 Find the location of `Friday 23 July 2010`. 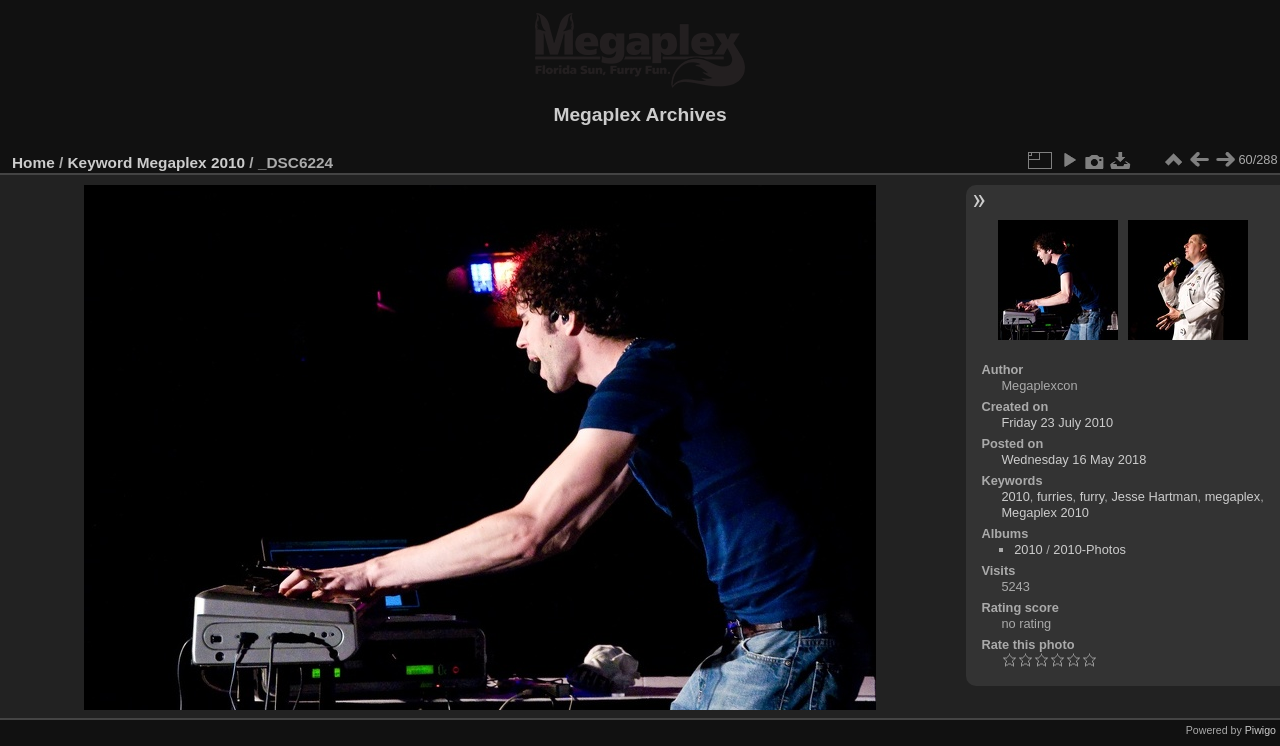

Friday 23 July 2010 is located at coordinates (1057, 422).